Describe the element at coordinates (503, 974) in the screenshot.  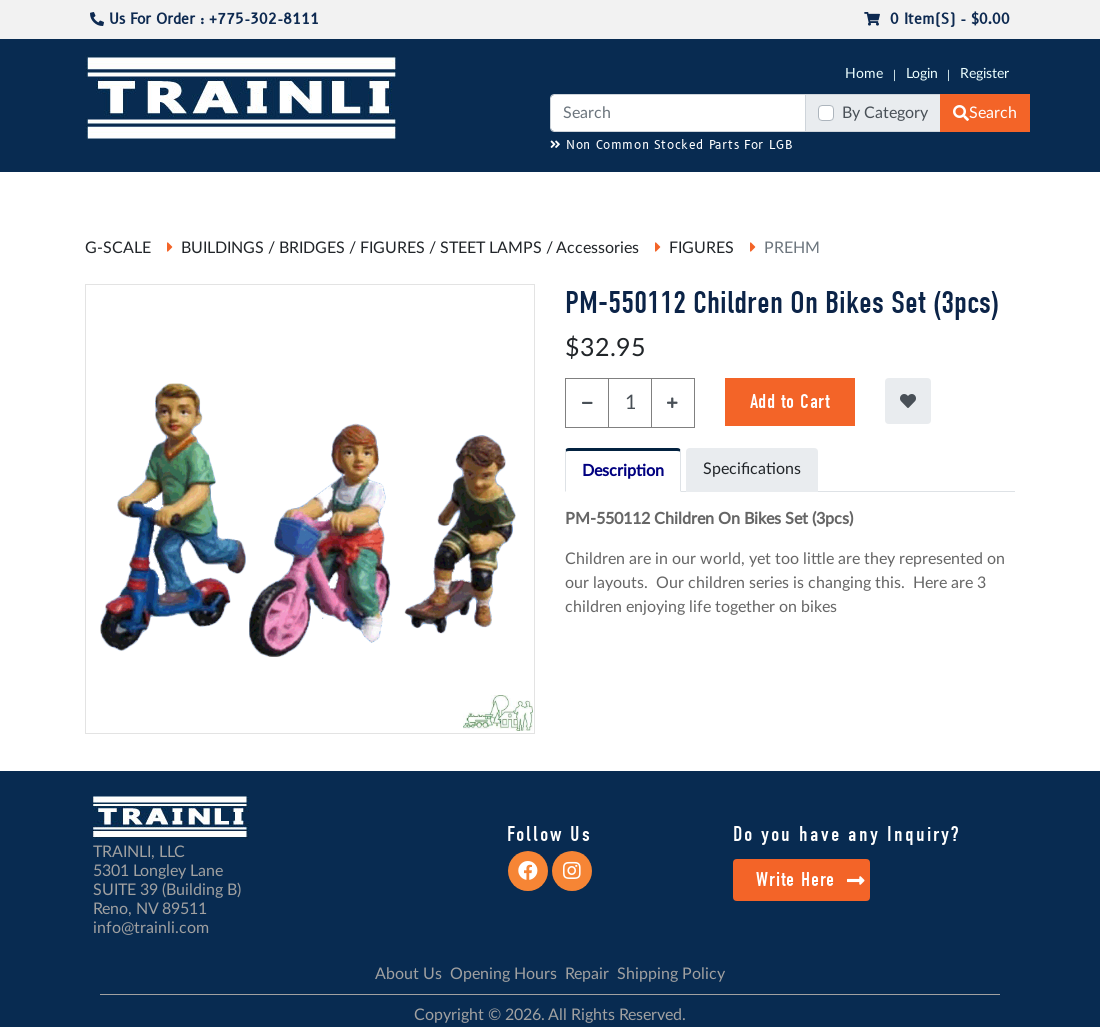
I see `Opening Hours` at that location.